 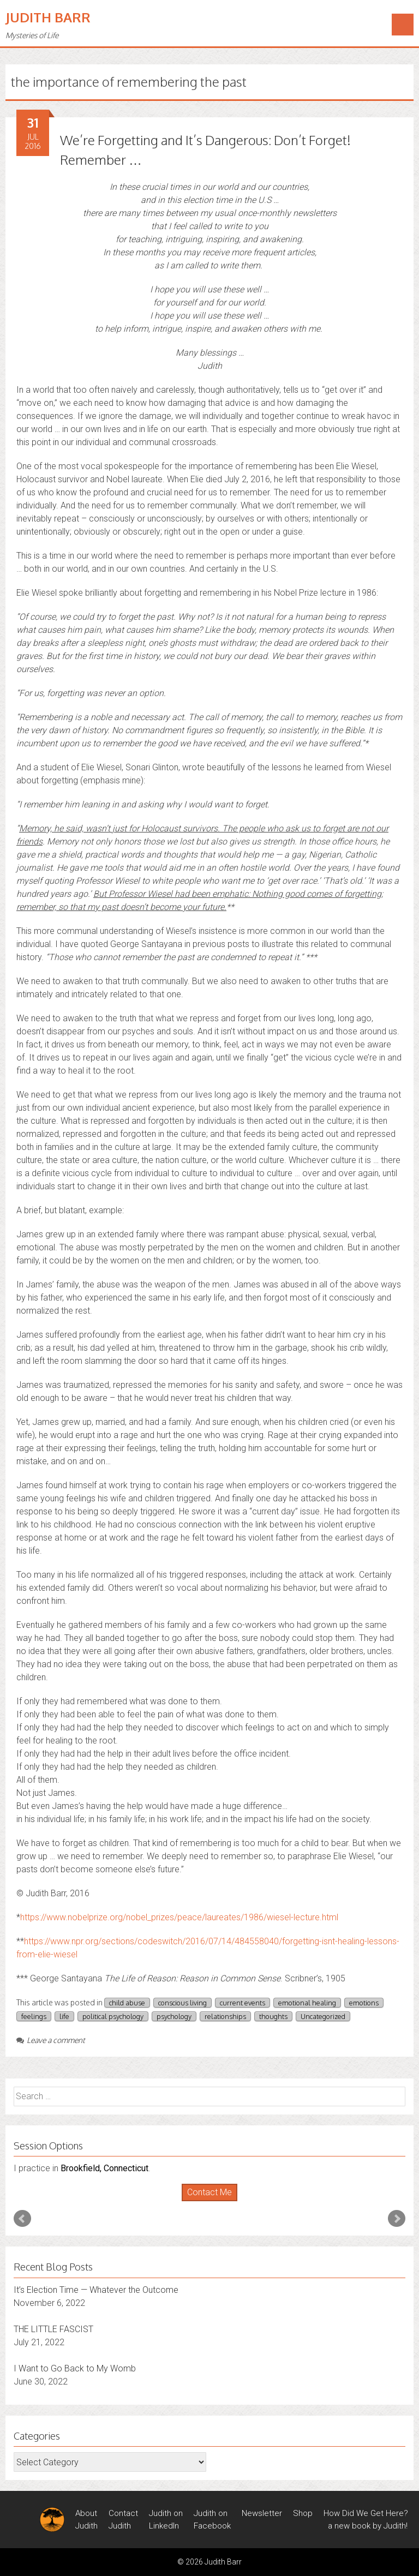 What do you see at coordinates (307, 2002) in the screenshot?
I see `emotional healing` at bounding box center [307, 2002].